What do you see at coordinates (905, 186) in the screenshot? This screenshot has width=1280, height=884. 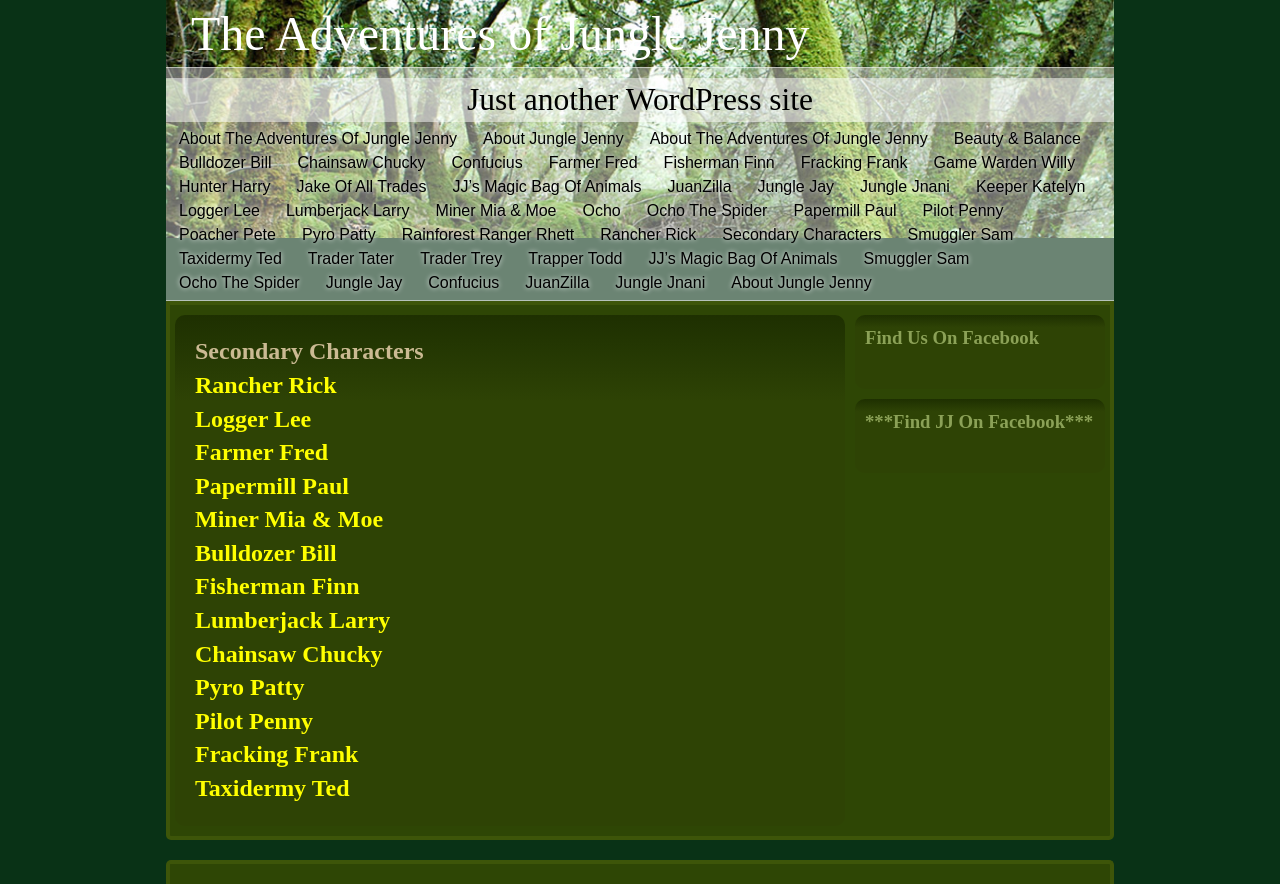 I see `Jungle Jnani` at bounding box center [905, 186].